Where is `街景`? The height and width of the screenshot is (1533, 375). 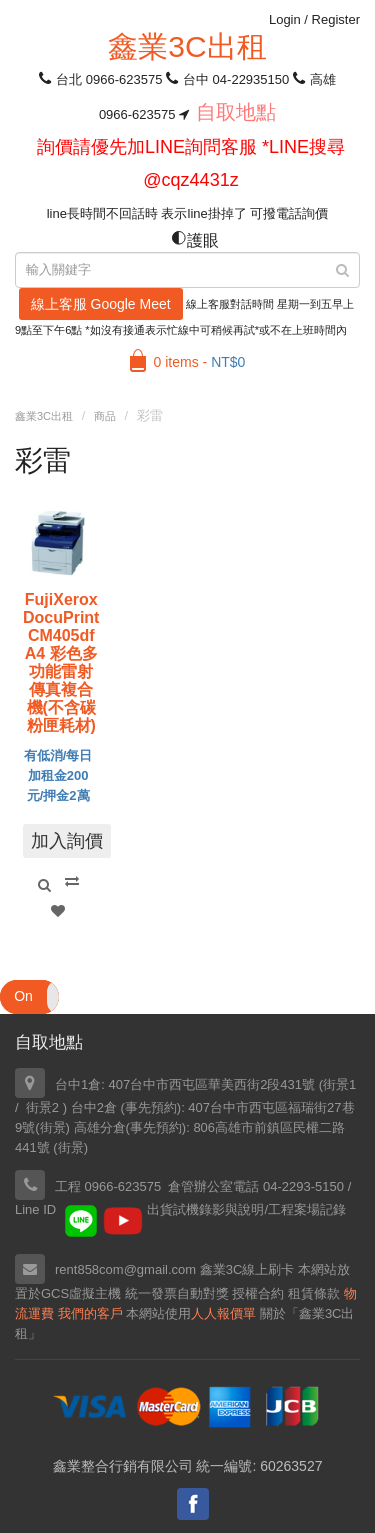
街景 is located at coordinates (53, 1127).